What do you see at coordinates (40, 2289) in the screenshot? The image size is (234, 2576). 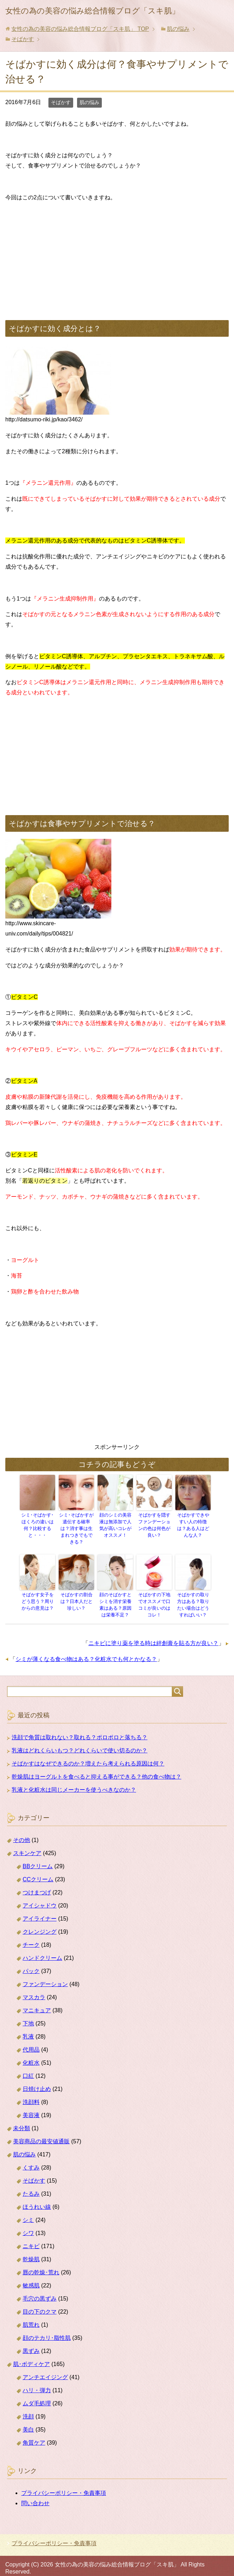 I see `毛穴の黒ずみ` at bounding box center [40, 2289].